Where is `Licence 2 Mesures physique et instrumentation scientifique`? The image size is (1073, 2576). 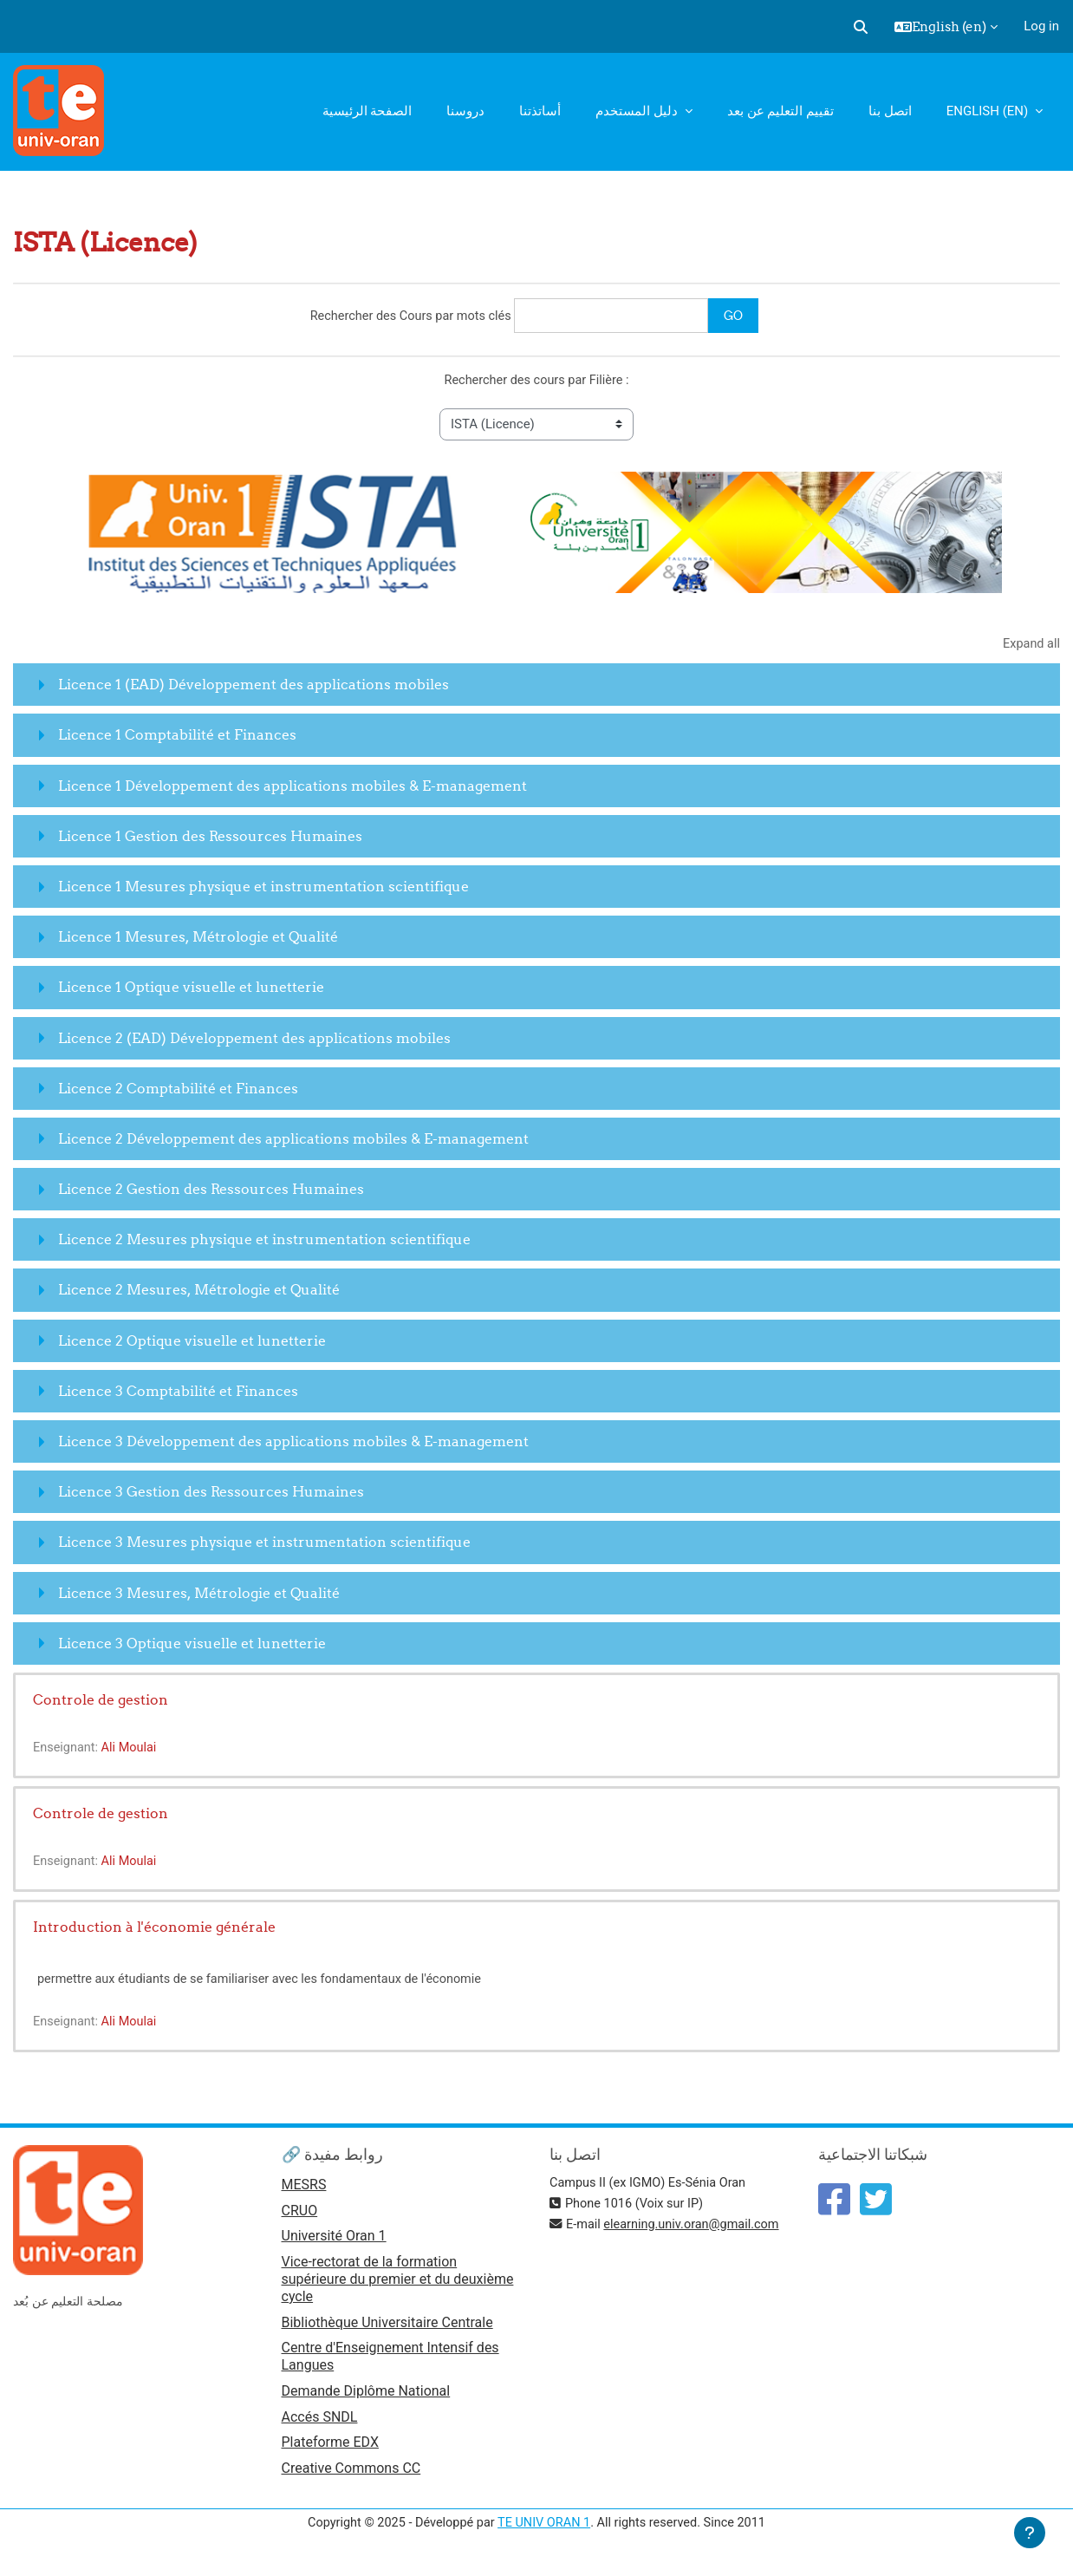
Licence 2 Mesures physique et instrumentation scientifique is located at coordinates (264, 1241).